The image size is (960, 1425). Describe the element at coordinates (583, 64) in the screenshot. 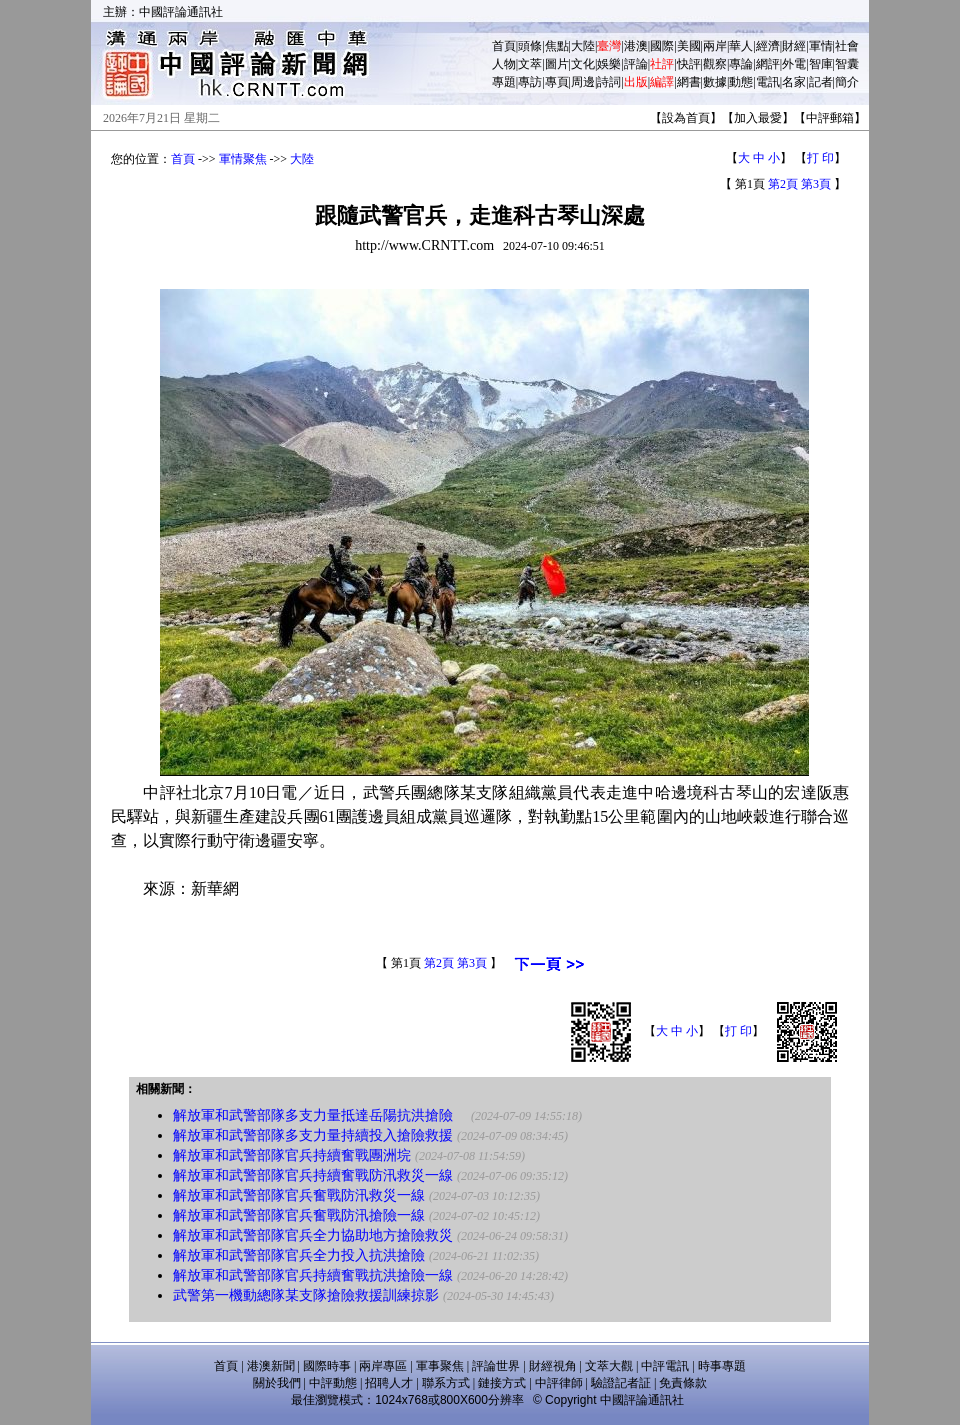

I see `文化` at that location.